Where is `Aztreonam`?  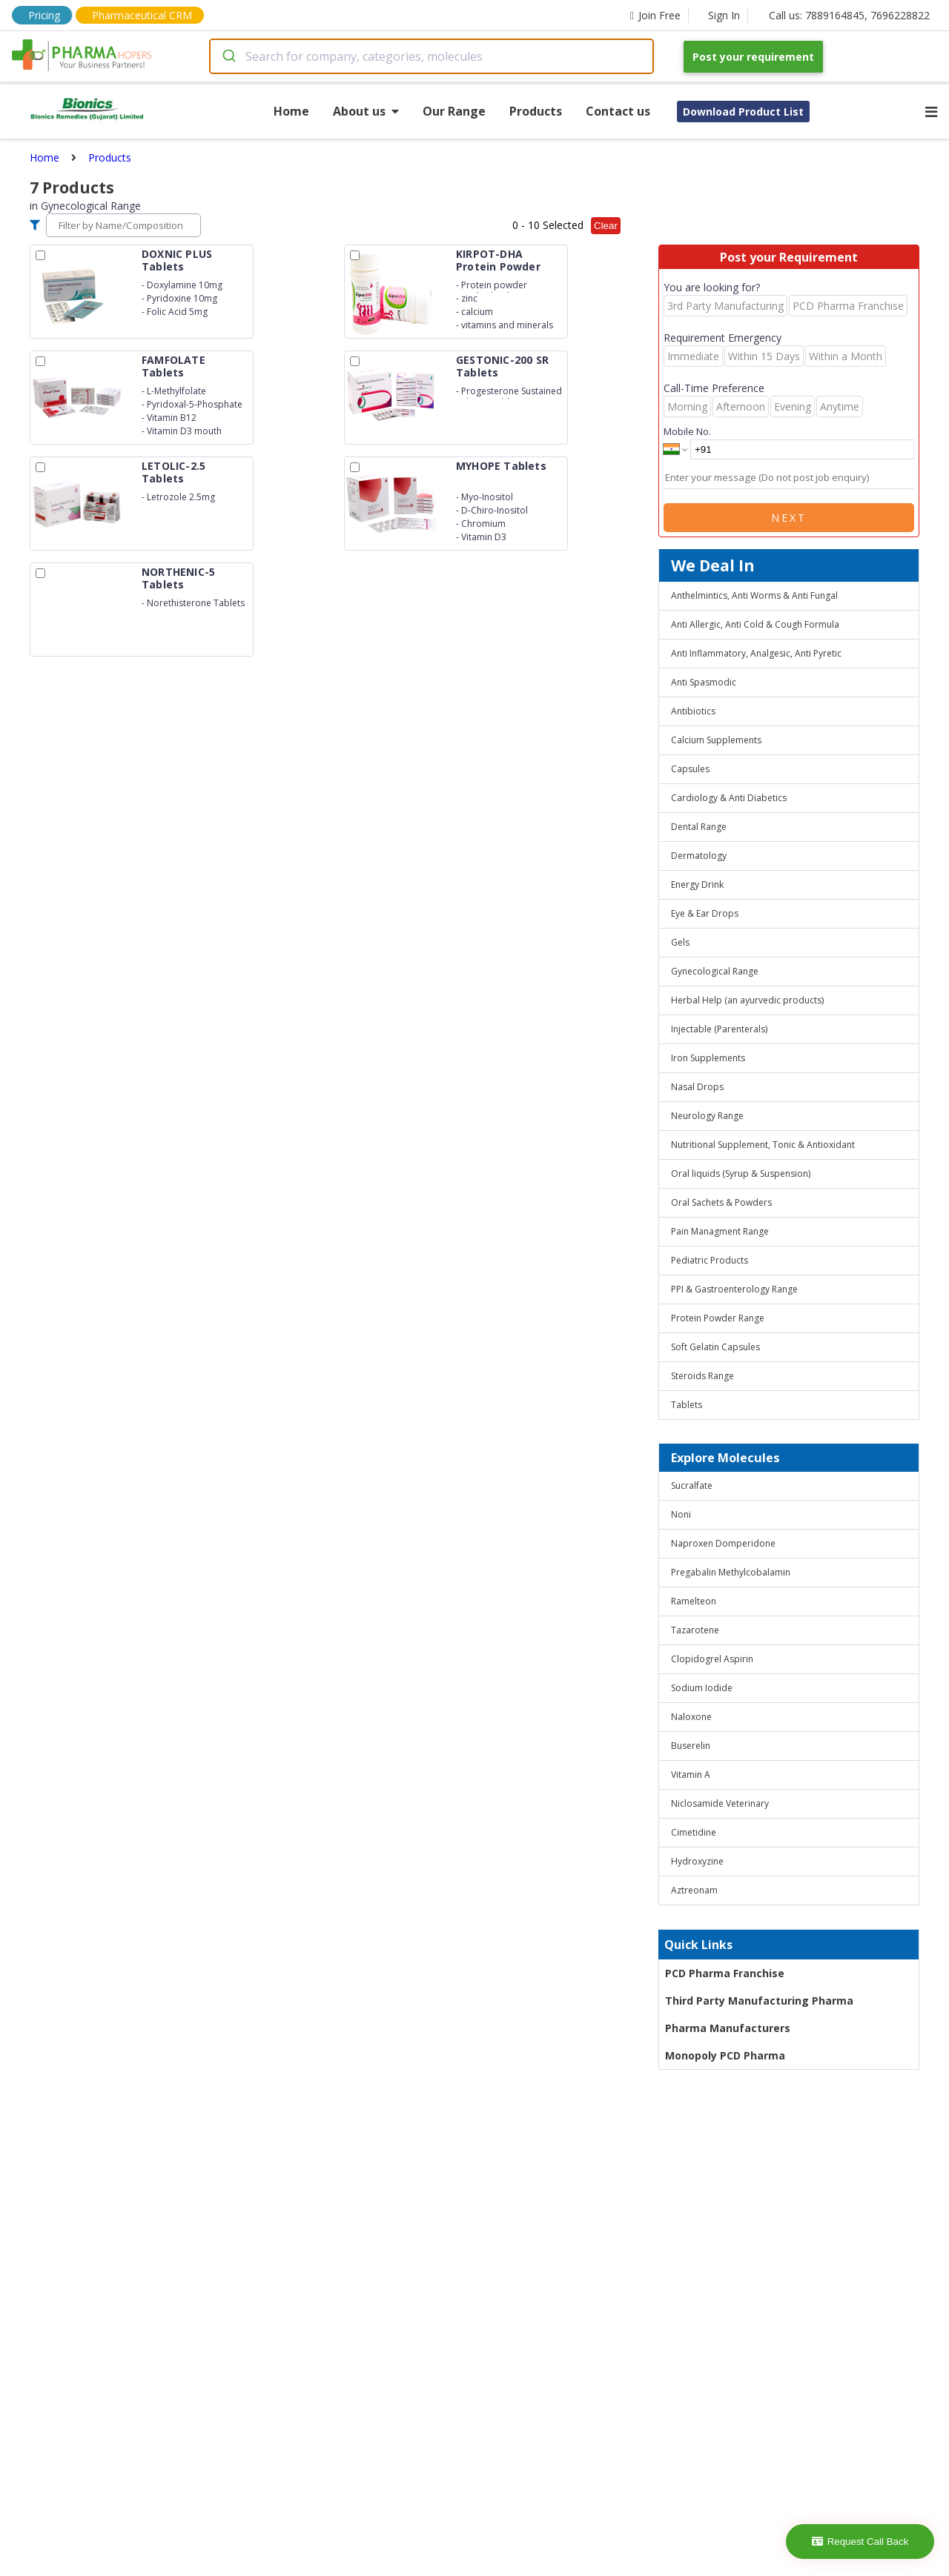 Aztreonam is located at coordinates (694, 1890).